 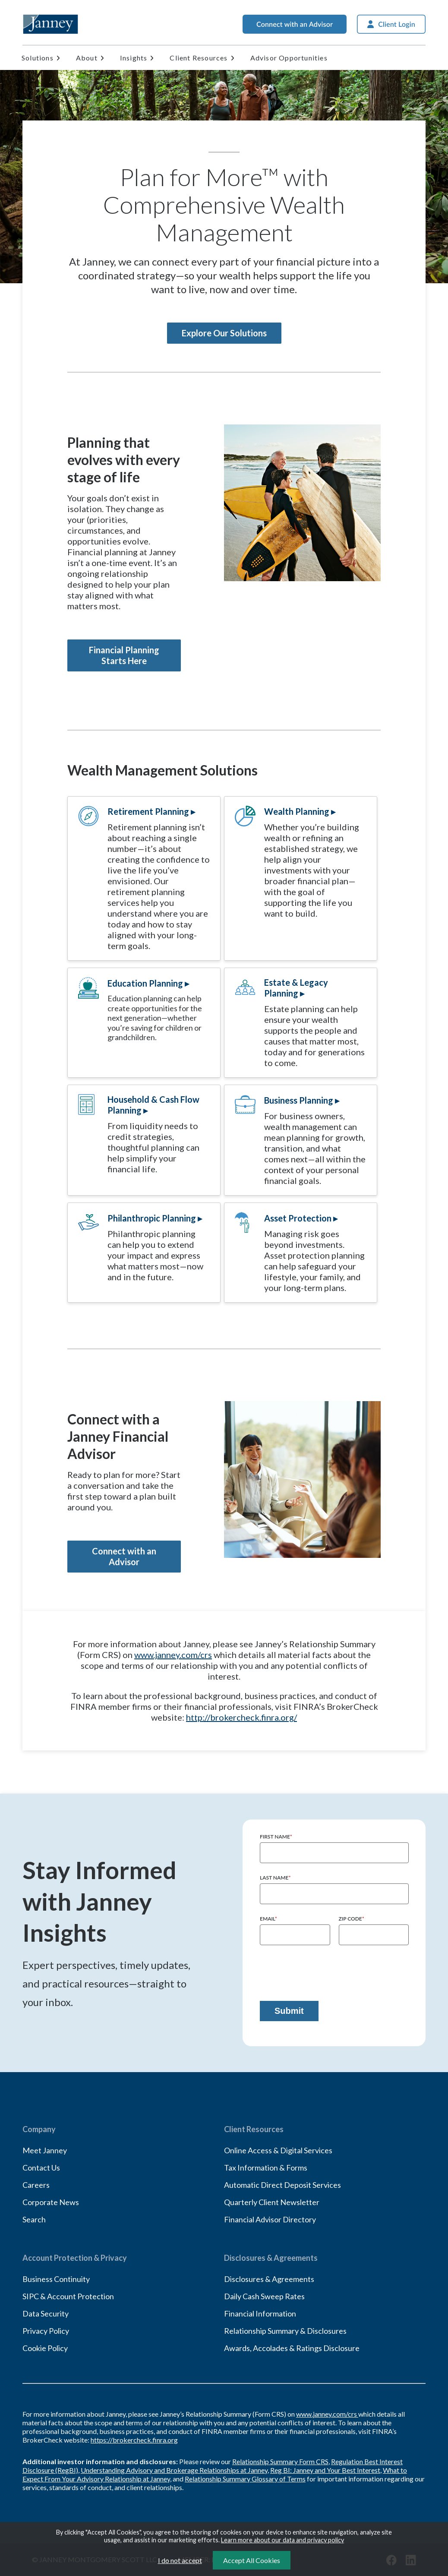 What do you see at coordinates (174, 2470) in the screenshot?
I see `Understanding Advisory and Brokerage Relationships at Janney` at bounding box center [174, 2470].